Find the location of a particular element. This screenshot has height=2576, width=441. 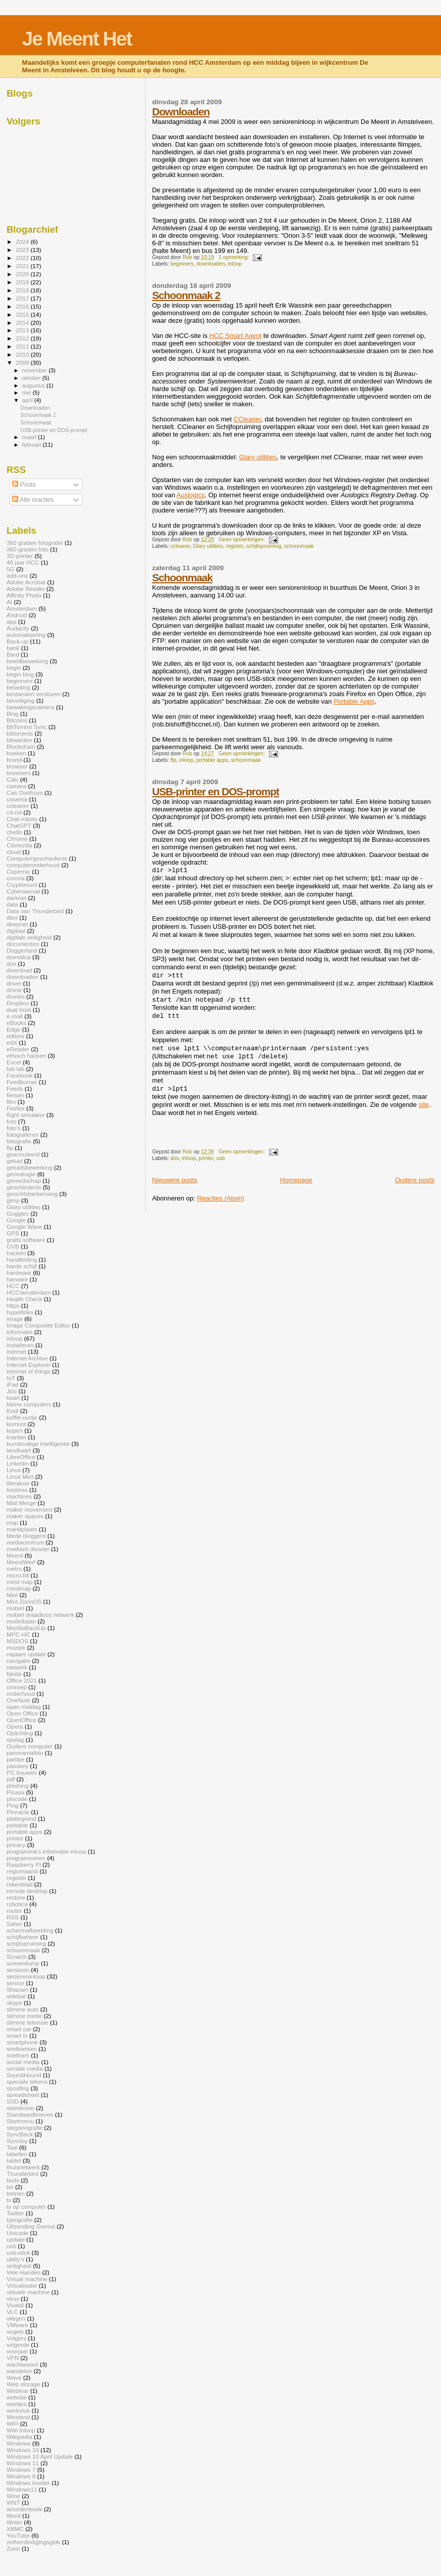

2019 is located at coordinates (23, 282).